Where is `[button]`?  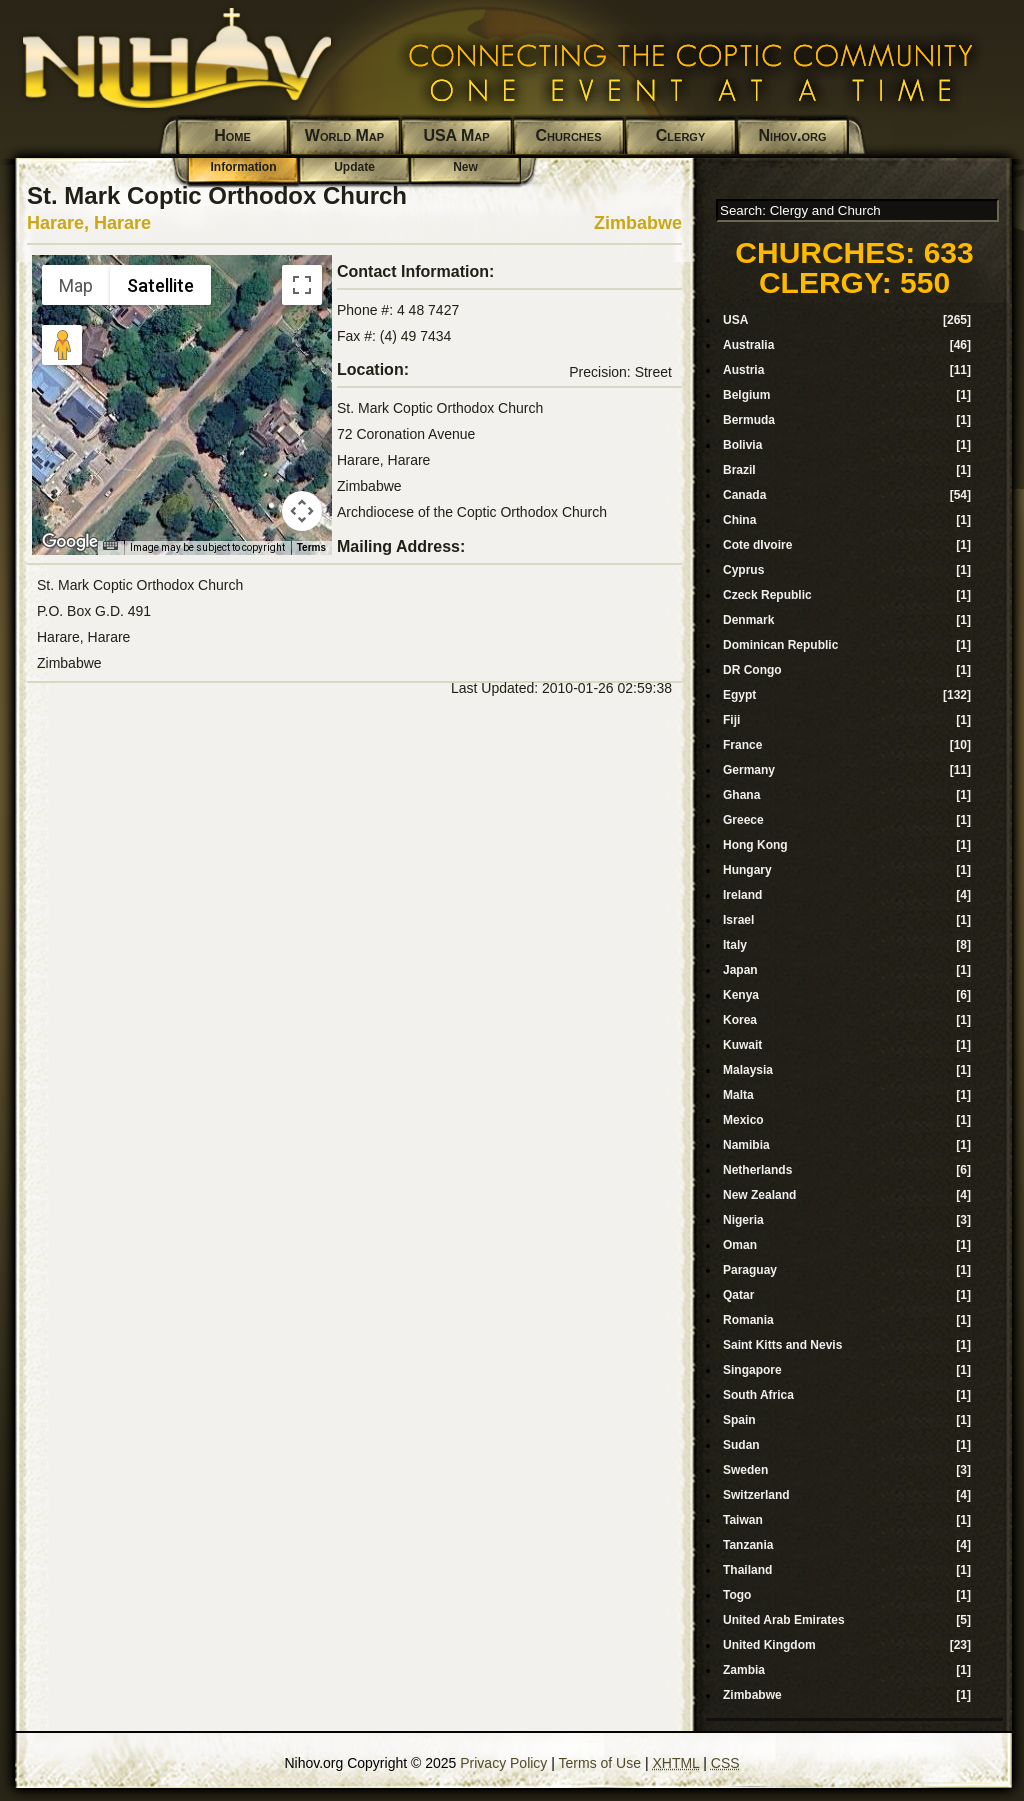 [button] is located at coordinates (182, 393).